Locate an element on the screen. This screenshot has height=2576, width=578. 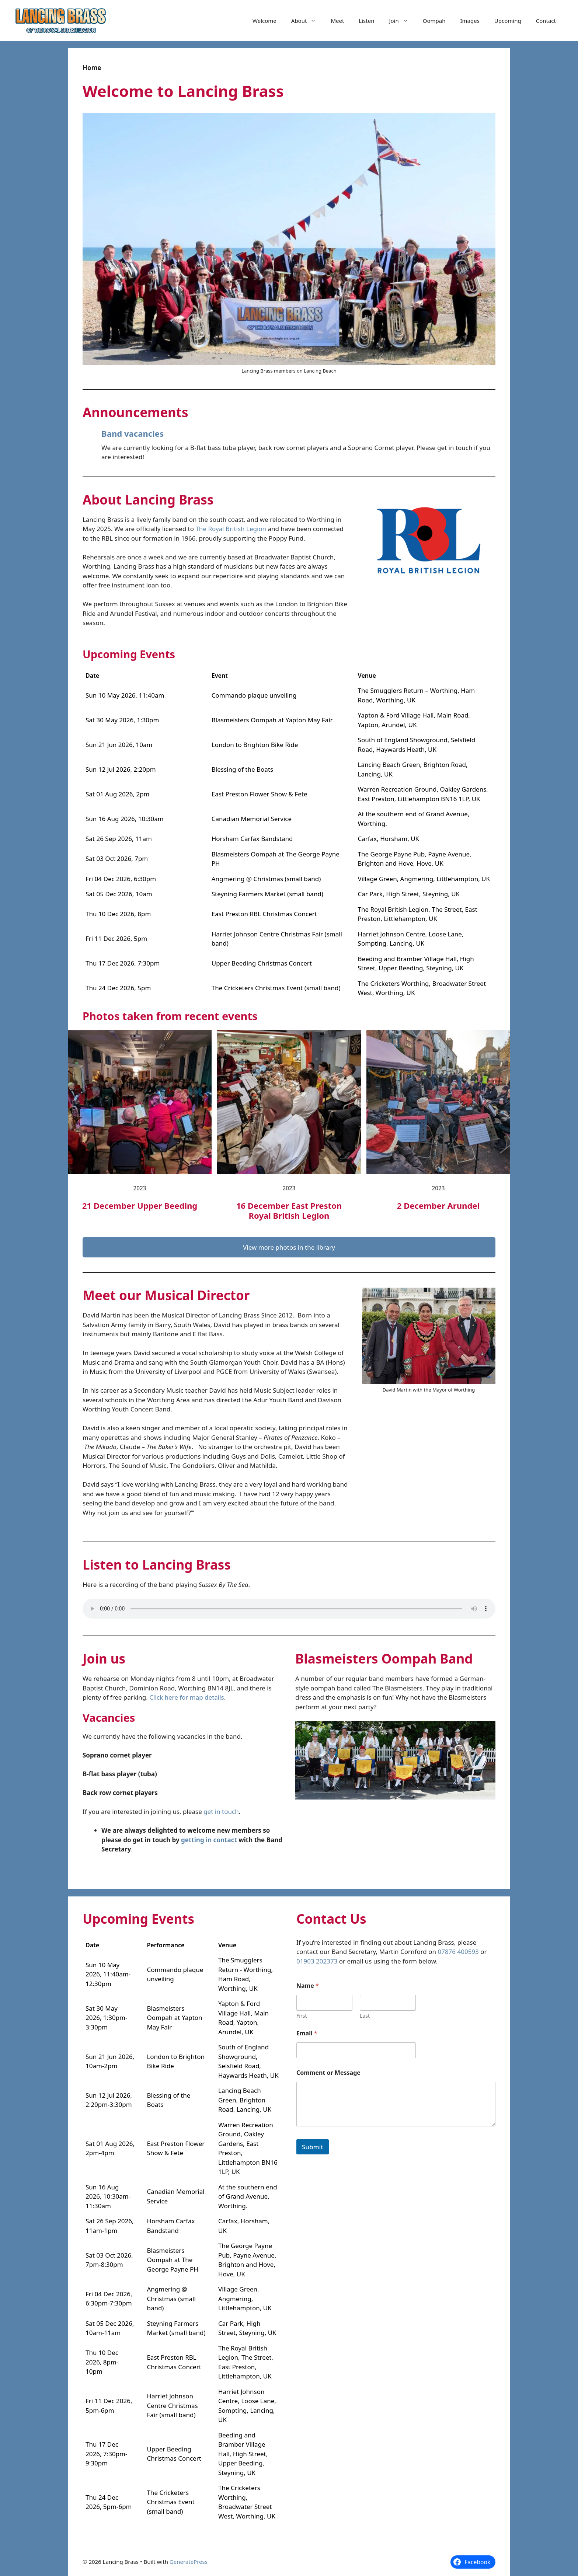
2 December Arundel is located at coordinates (438, 1205).